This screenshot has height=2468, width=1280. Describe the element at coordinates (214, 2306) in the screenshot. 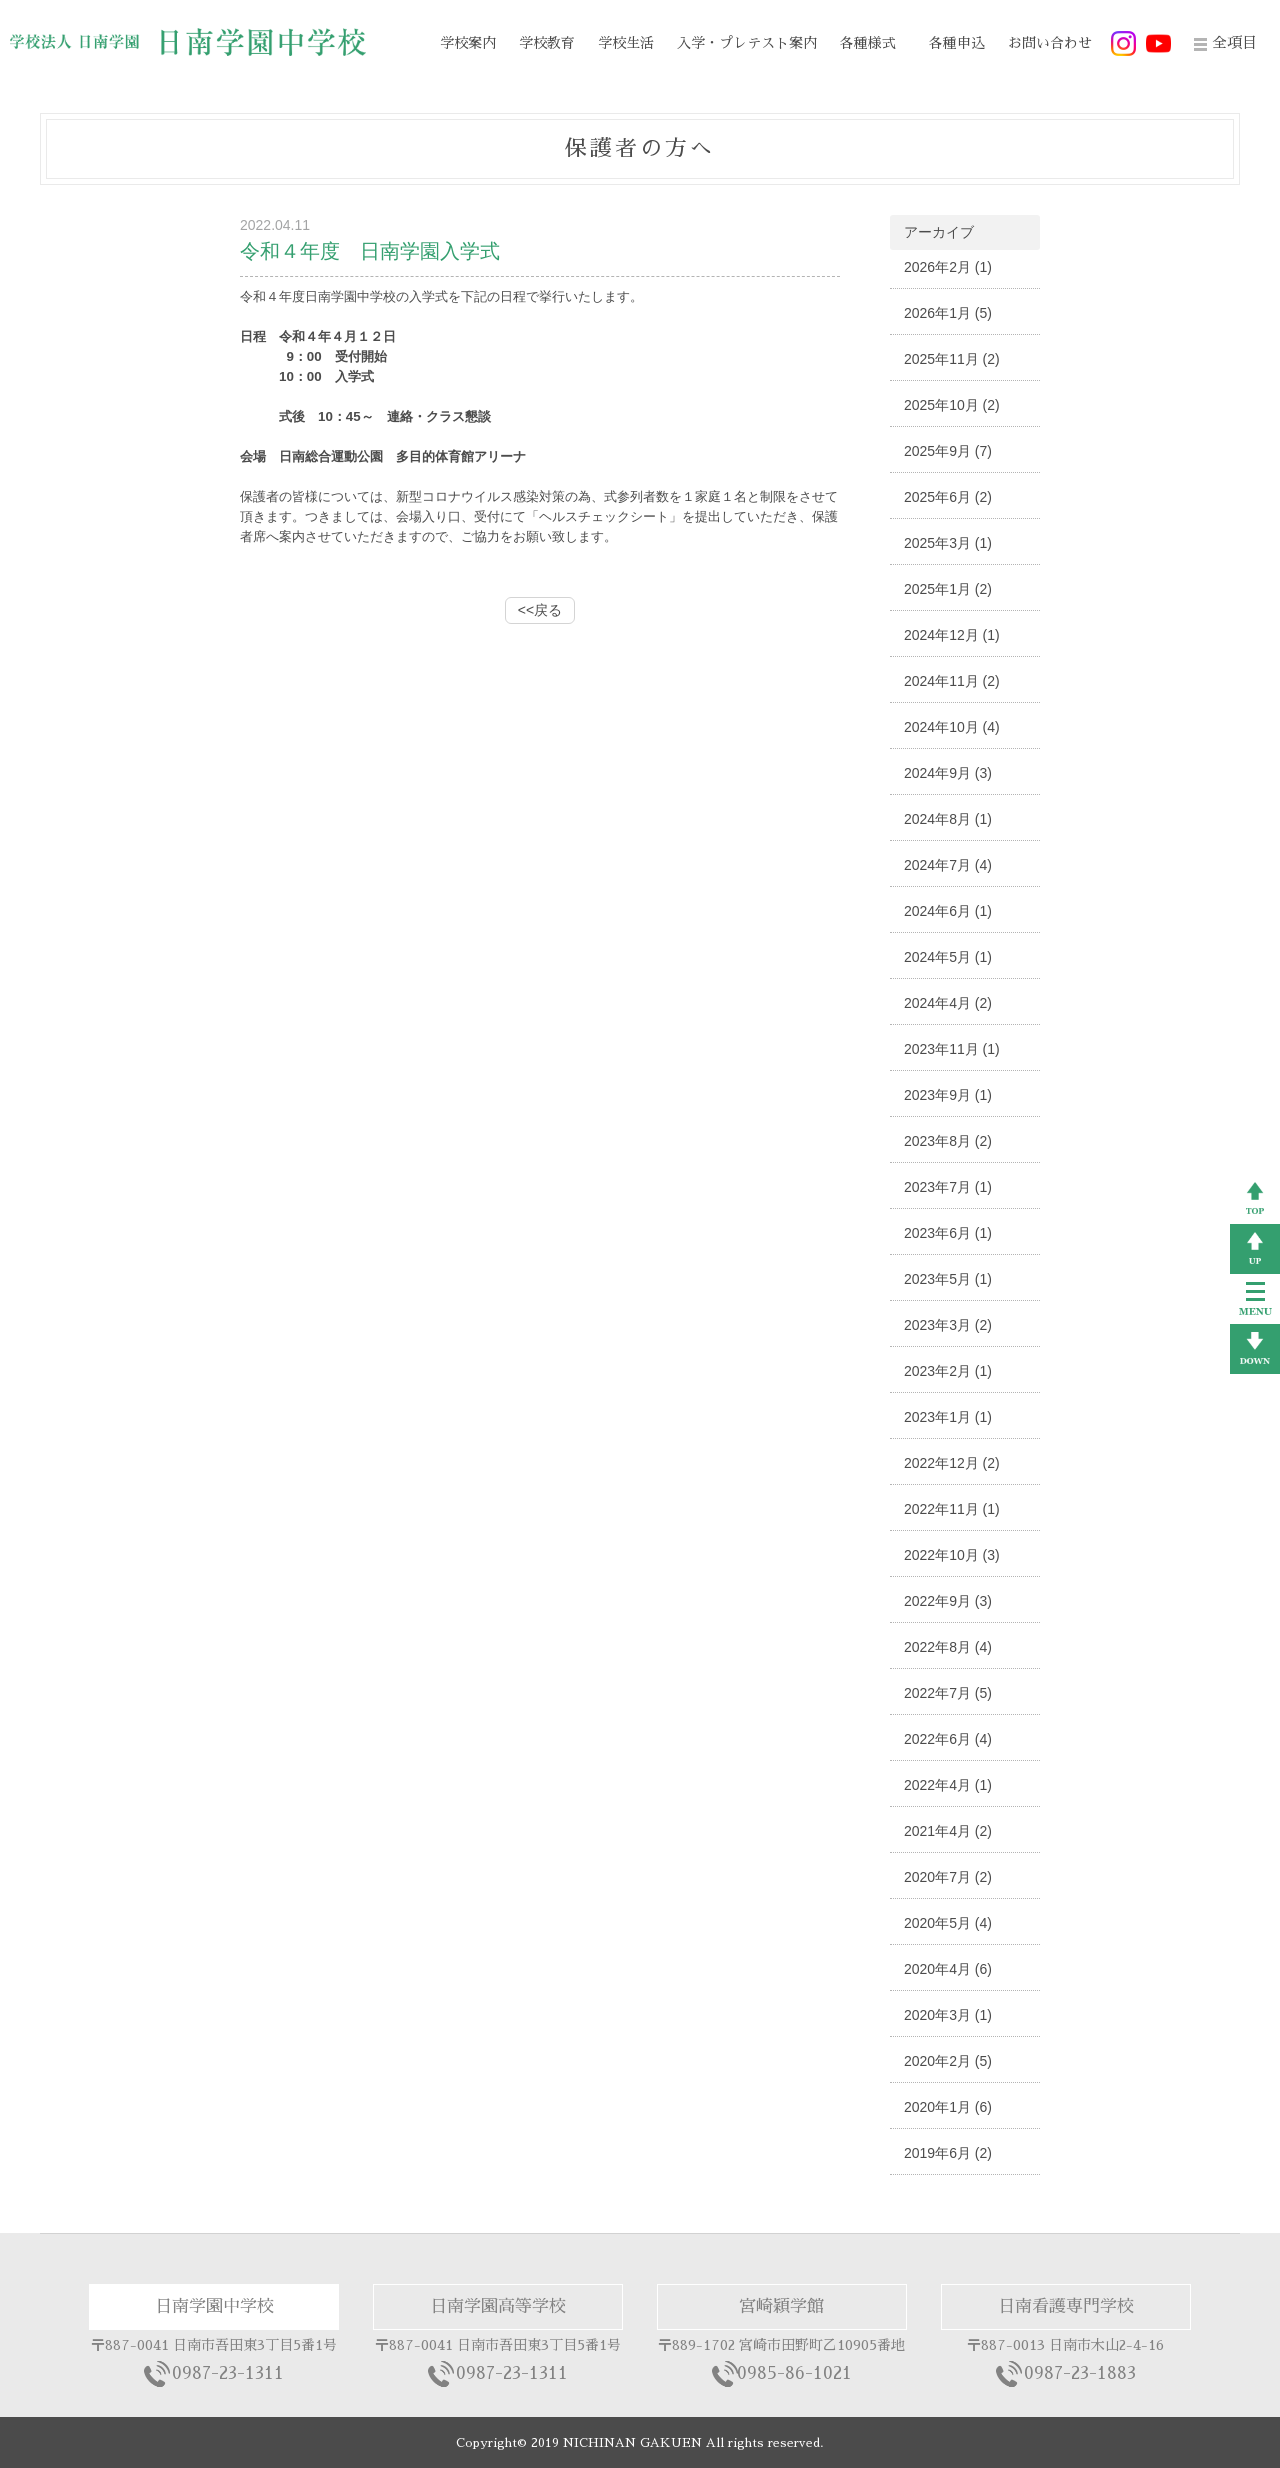

I see `日南学園中学校` at that location.